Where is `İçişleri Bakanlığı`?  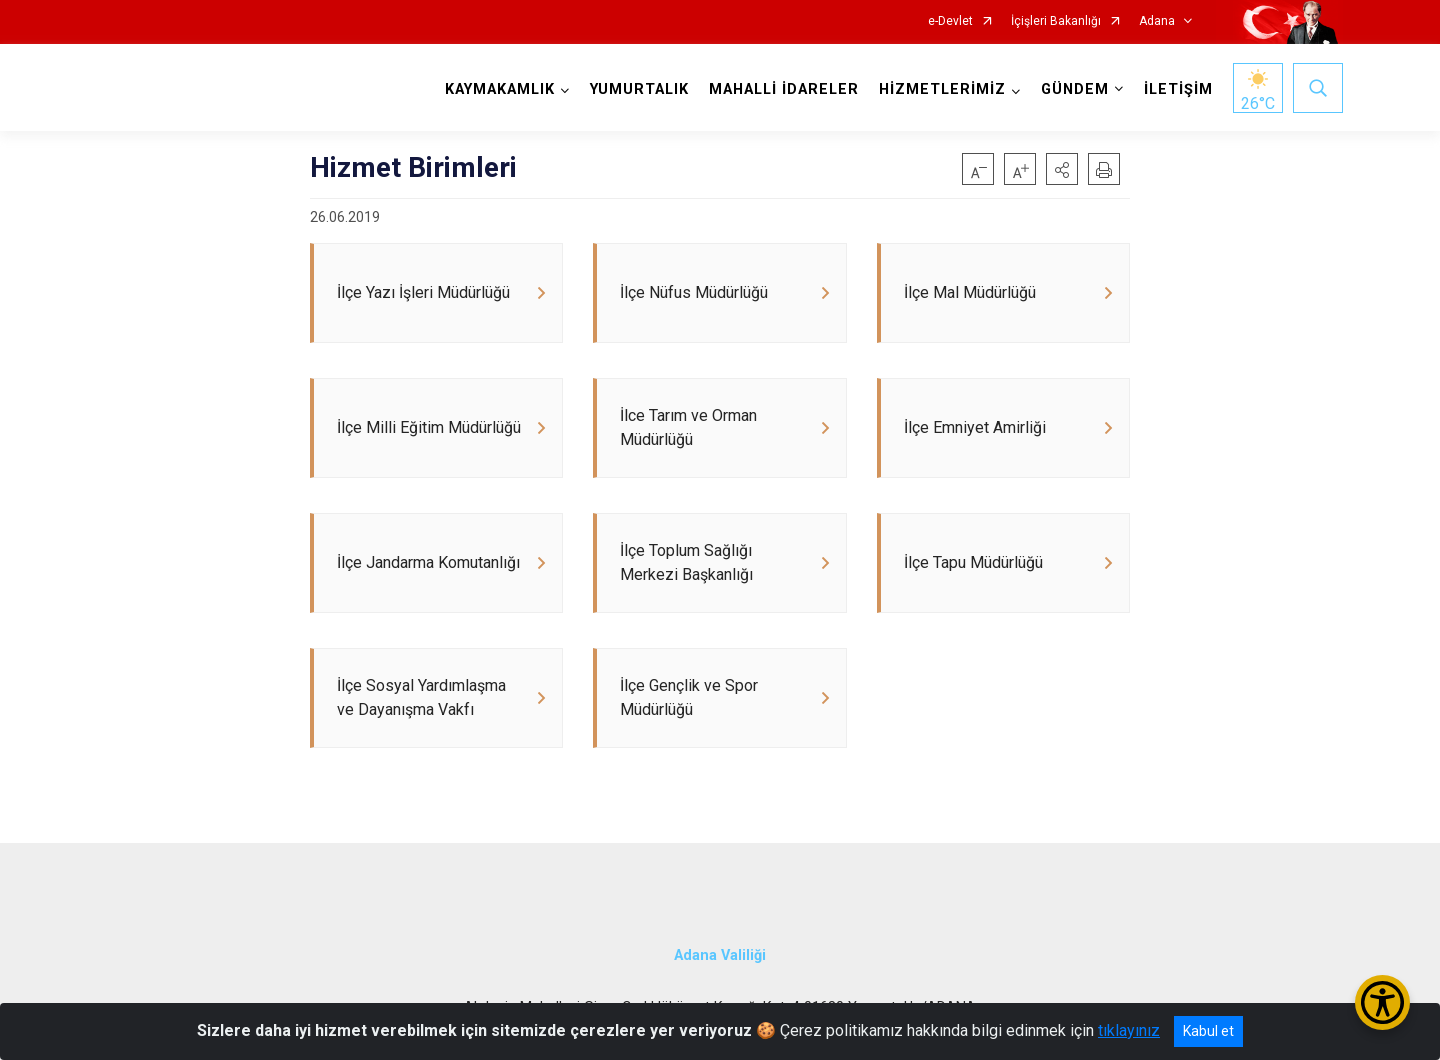 İçişleri Bakanlığı is located at coordinates (1056, 21).